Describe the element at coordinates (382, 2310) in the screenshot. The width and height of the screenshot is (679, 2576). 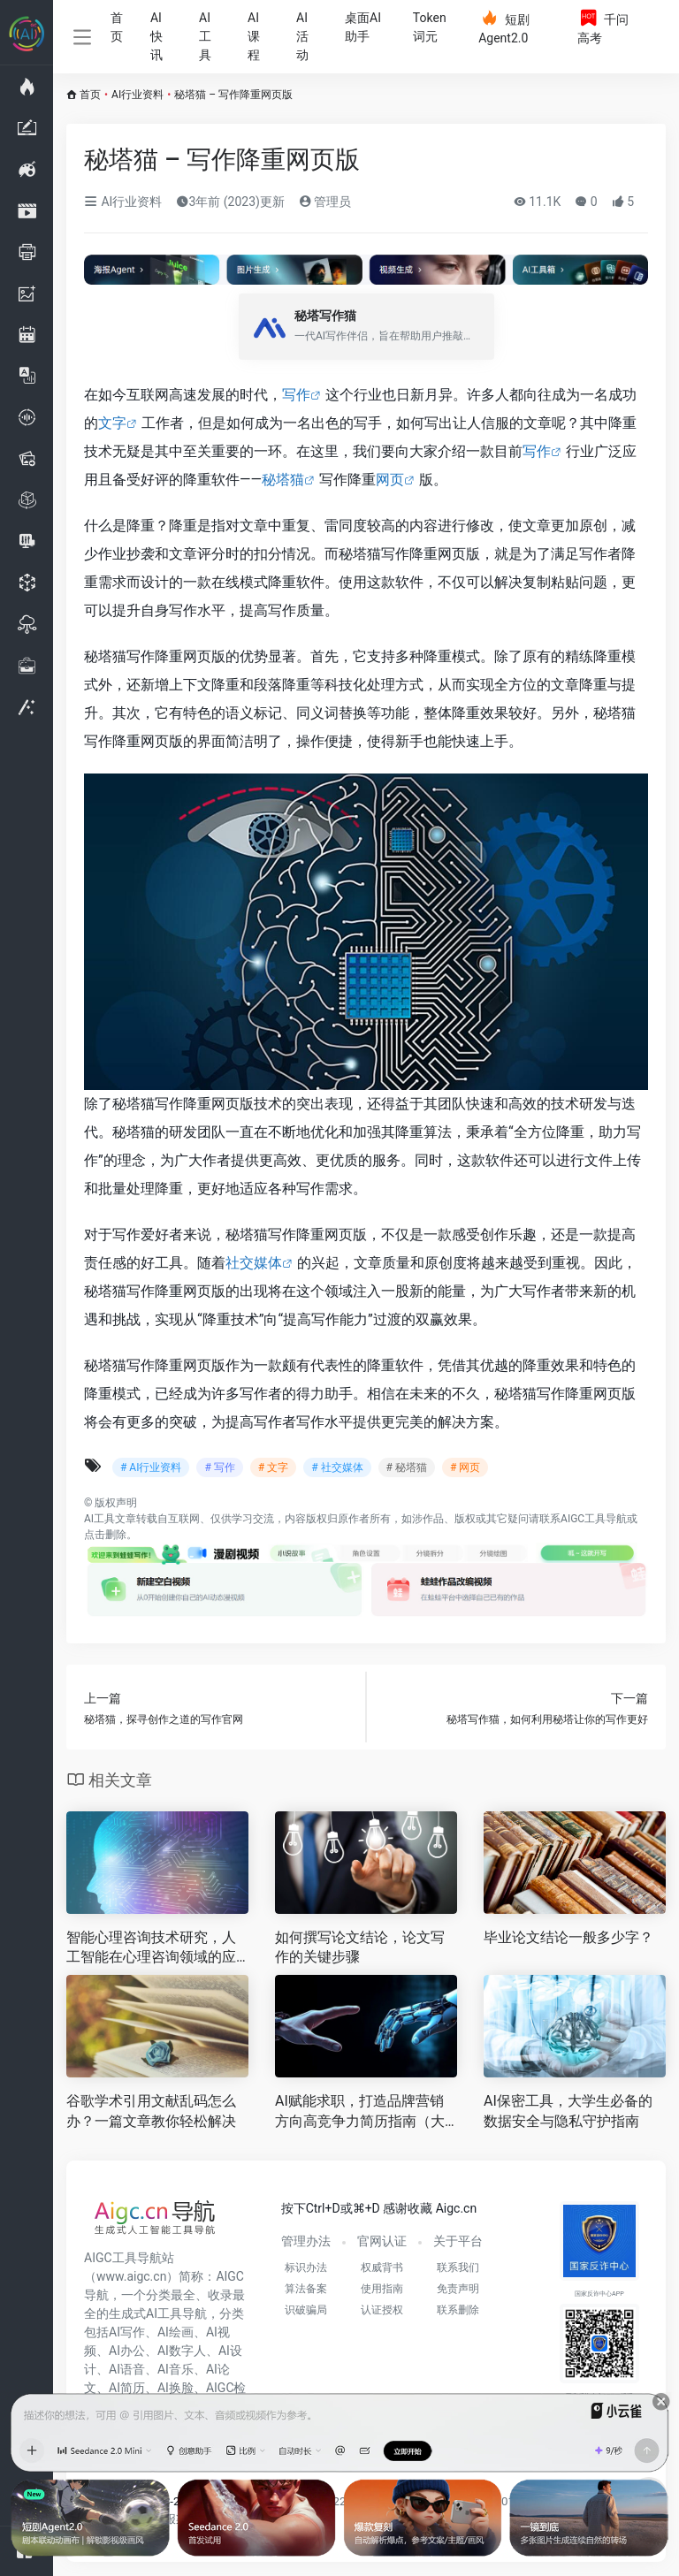
I see `认证授权` at that location.